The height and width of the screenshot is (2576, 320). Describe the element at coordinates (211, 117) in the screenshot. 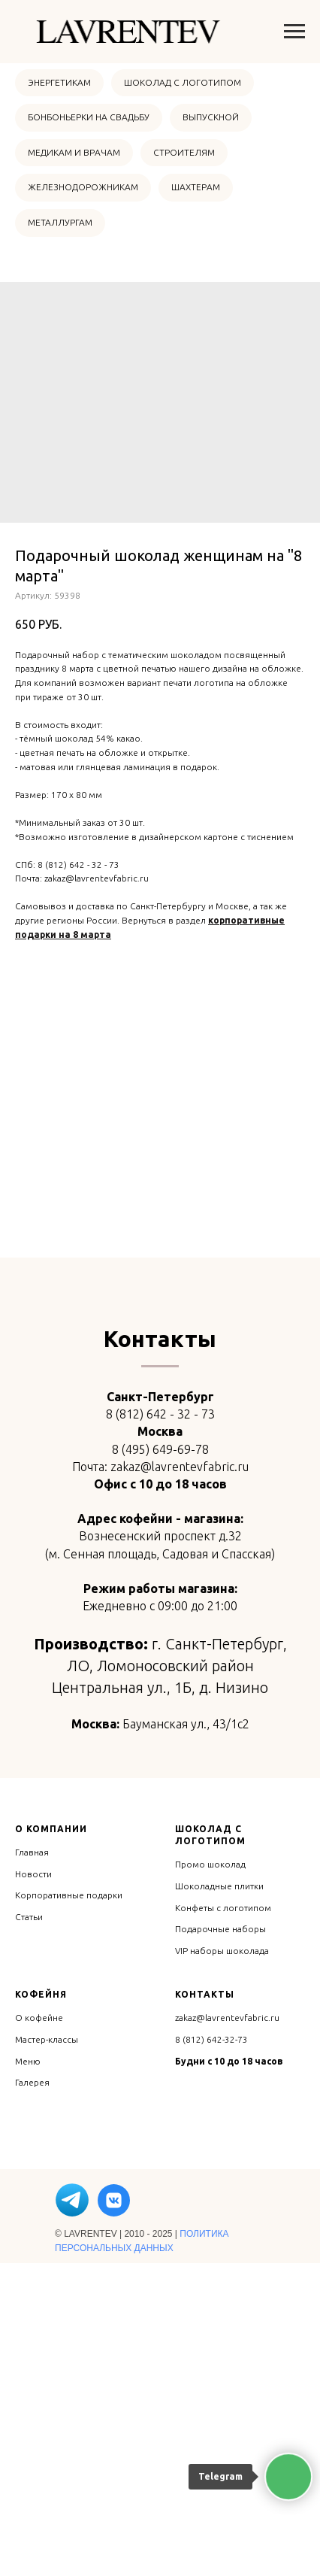

I see `ВЫПУСКНОЙ` at that location.